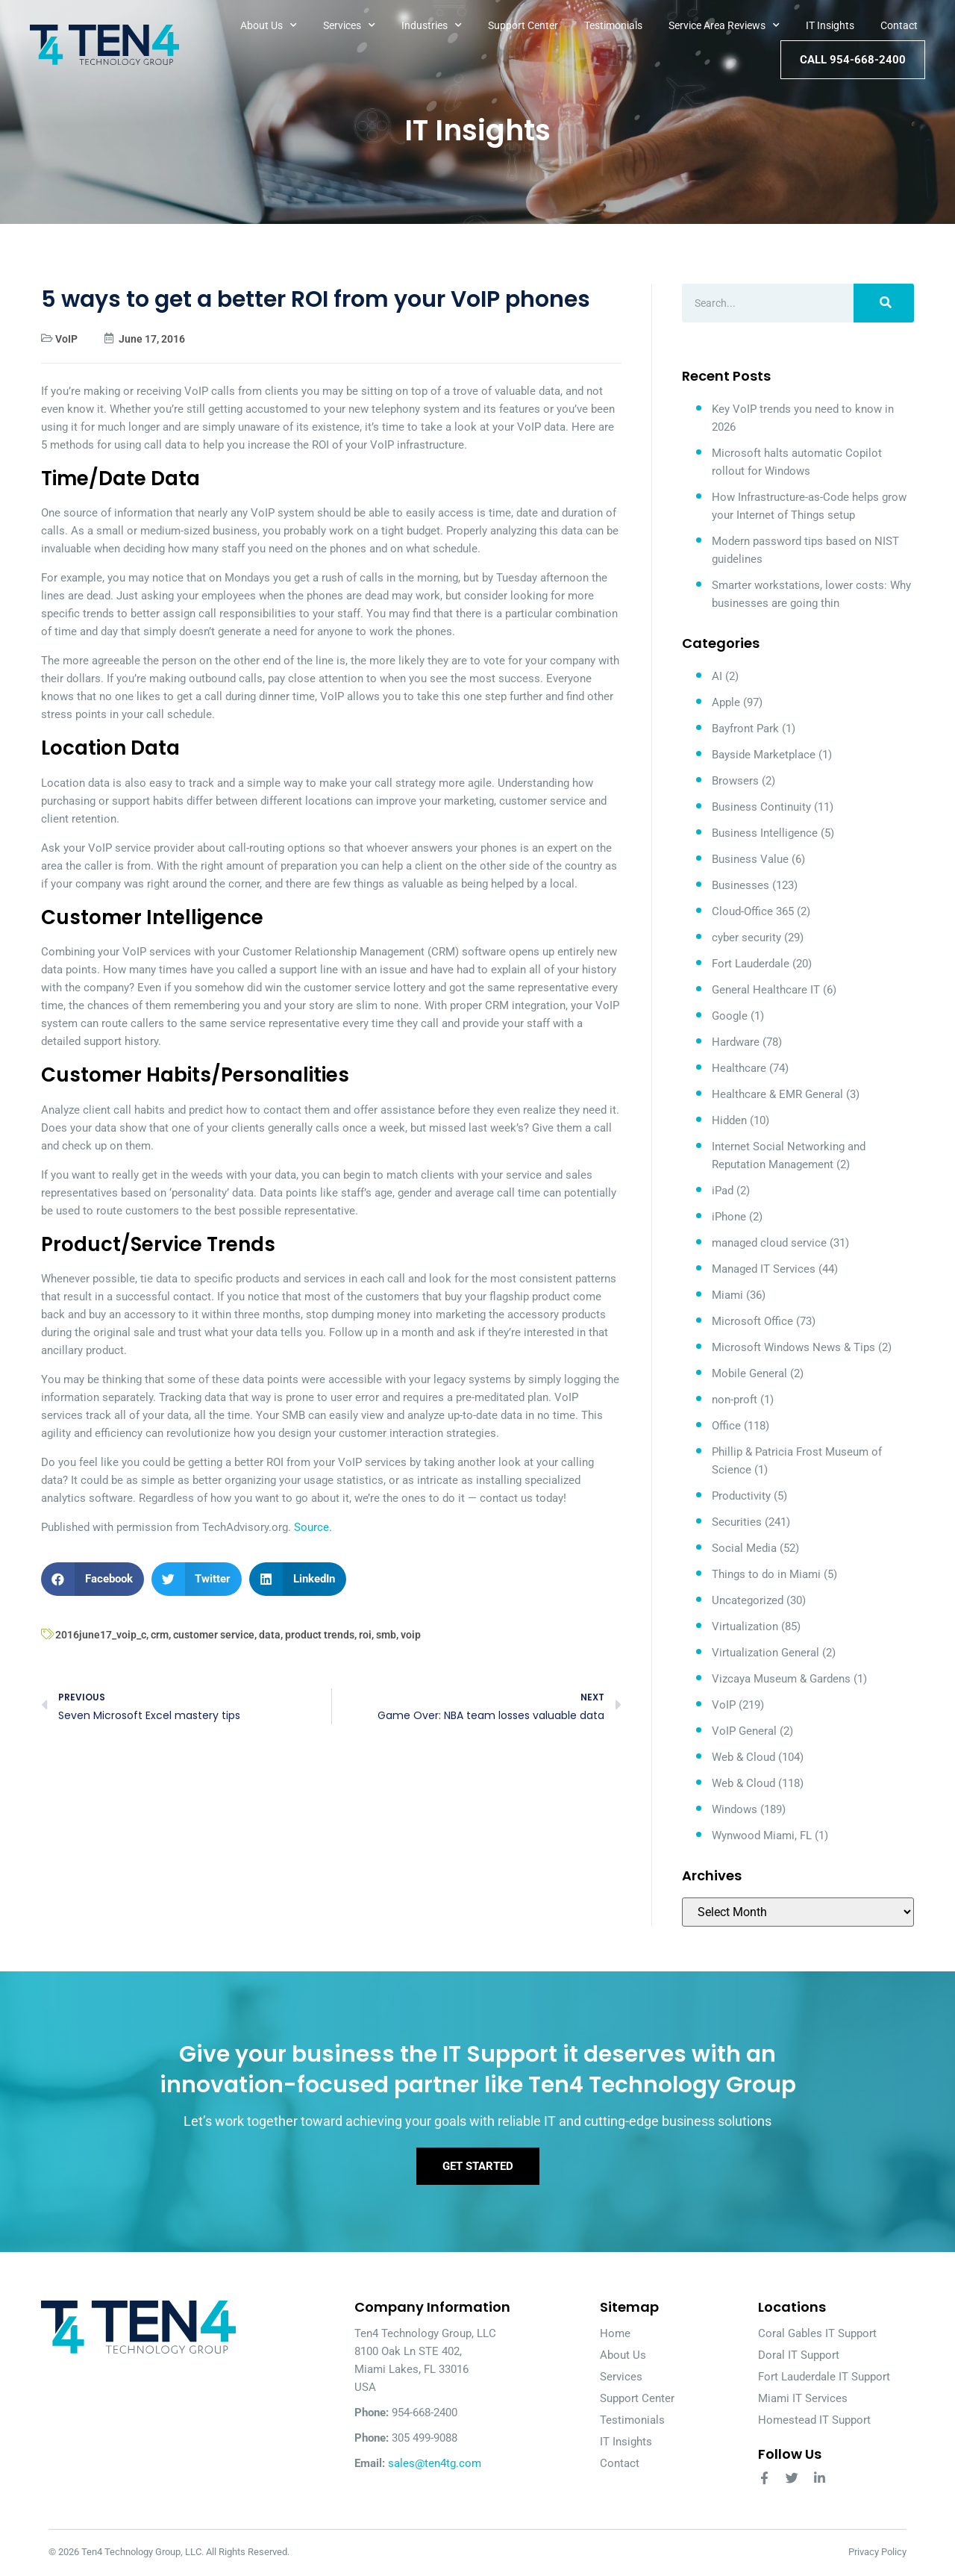 The height and width of the screenshot is (2576, 955). Describe the element at coordinates (753, 911) in the screenshot. I see `Cloud-Office 365` at that location.